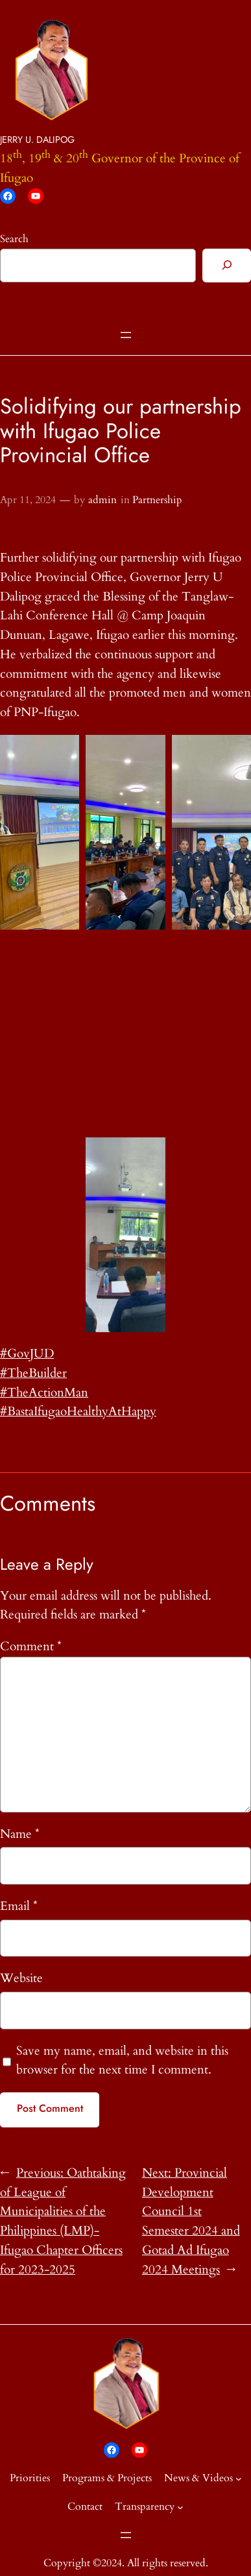  I want to click on [Open menu], so click(126, 335).